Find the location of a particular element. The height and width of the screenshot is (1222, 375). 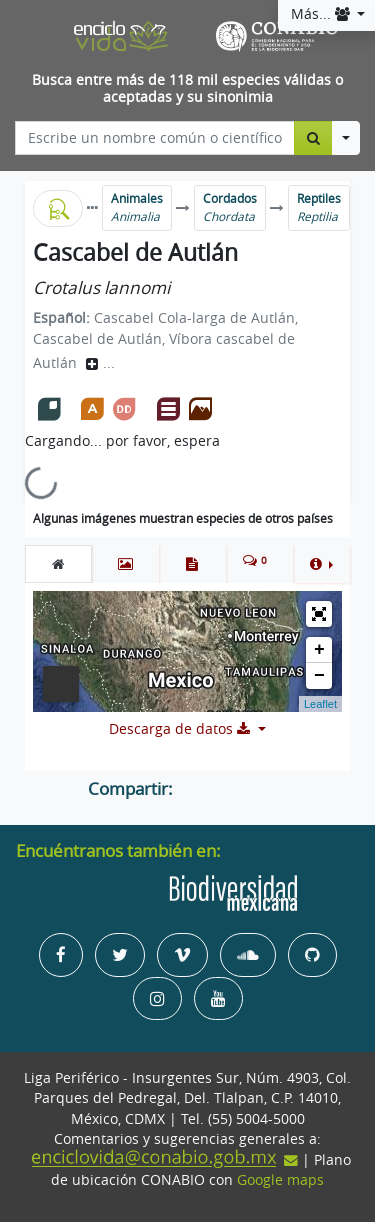

+ [button] is located at coordinates (319, 650).